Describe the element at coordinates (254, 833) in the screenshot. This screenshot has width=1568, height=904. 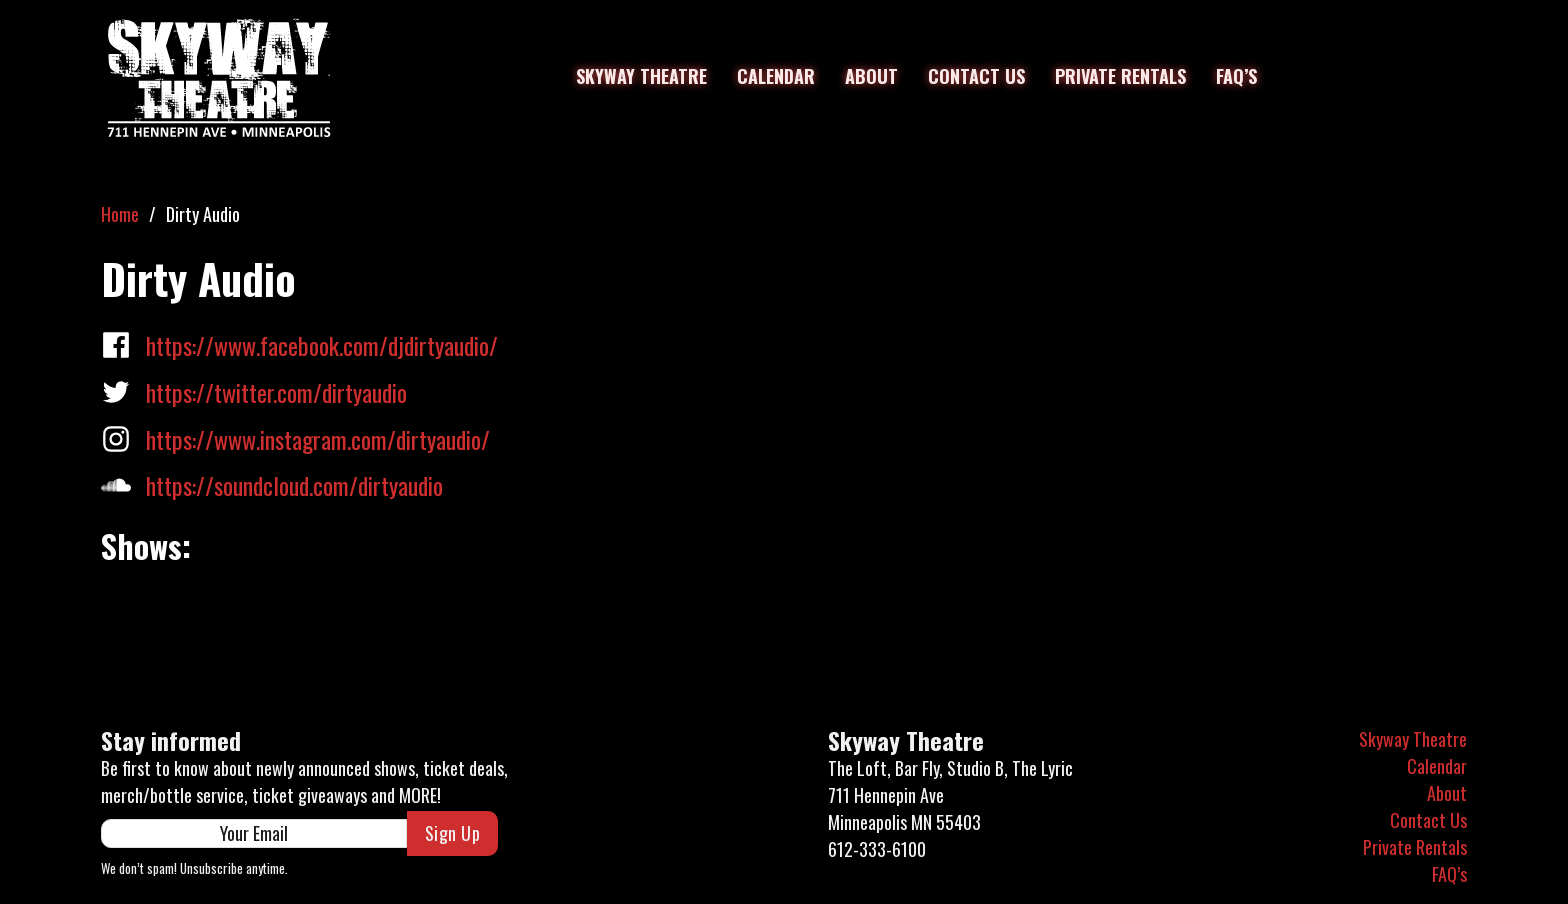
I see `[Email]` at that location.